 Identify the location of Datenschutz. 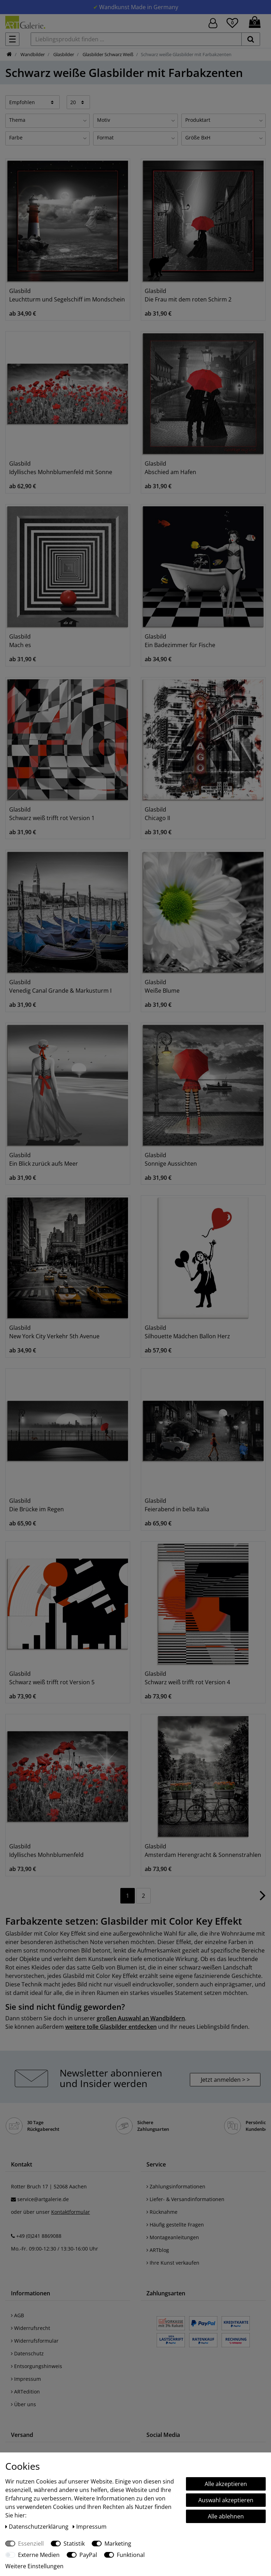
(27, 2353).